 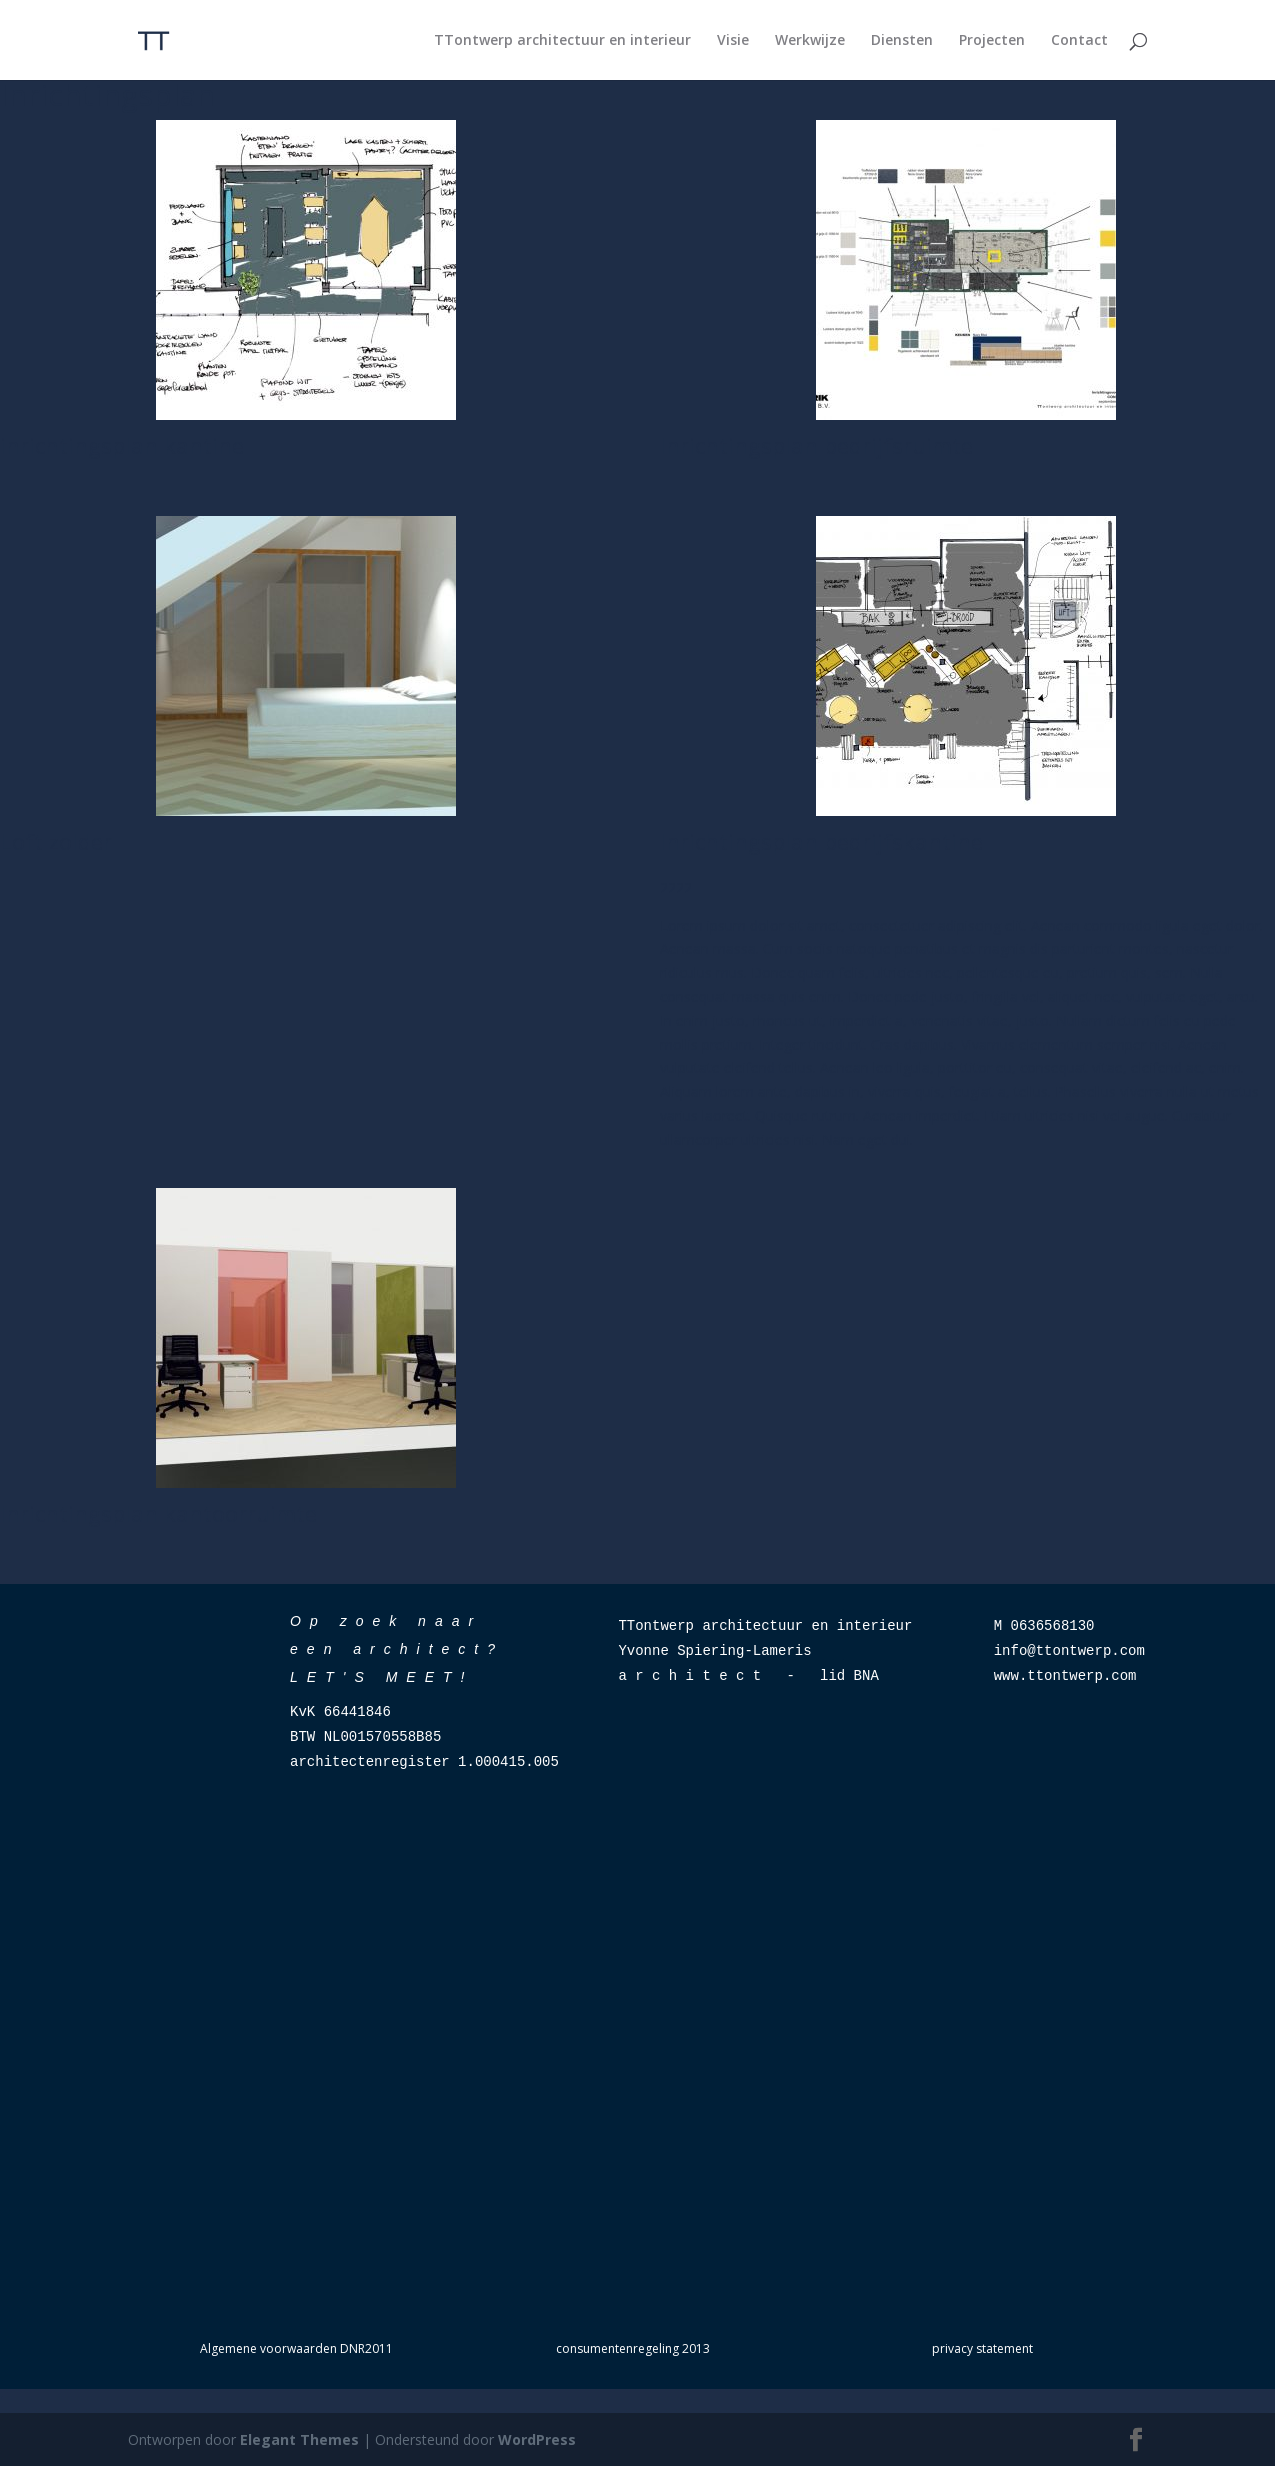 What do you see at coordinates (810, 41) in the screenshot?
I see `Werkwijze` at bounding box center [810, 41].